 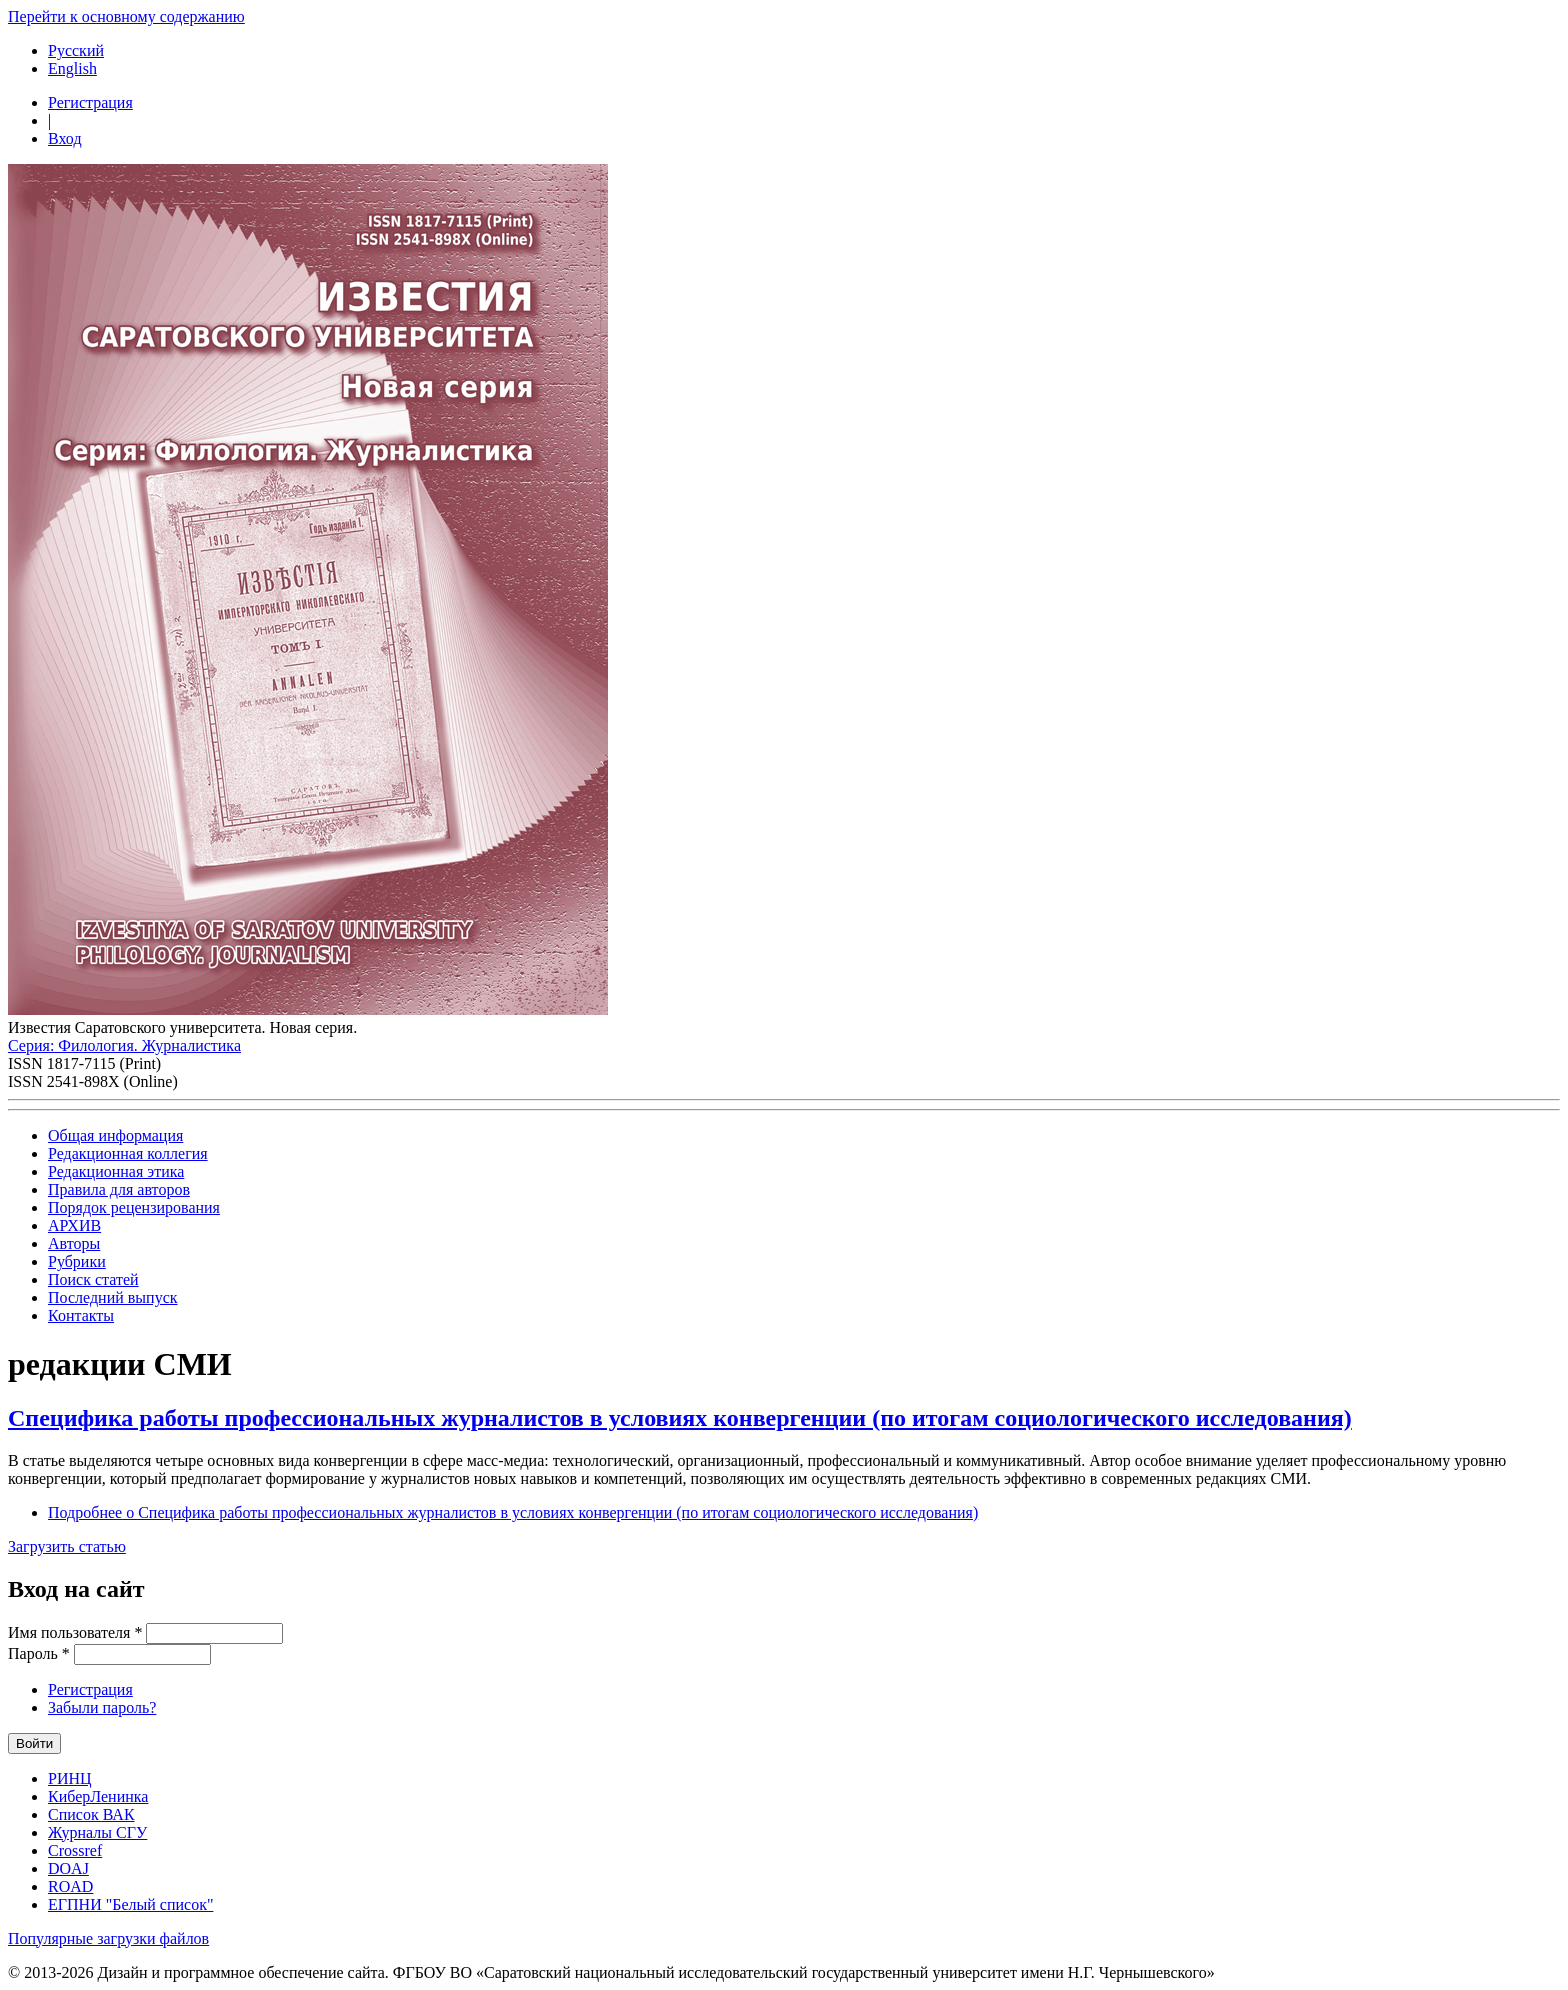 I want to click on Журналы СГУ, so click(x=97, y=1832).